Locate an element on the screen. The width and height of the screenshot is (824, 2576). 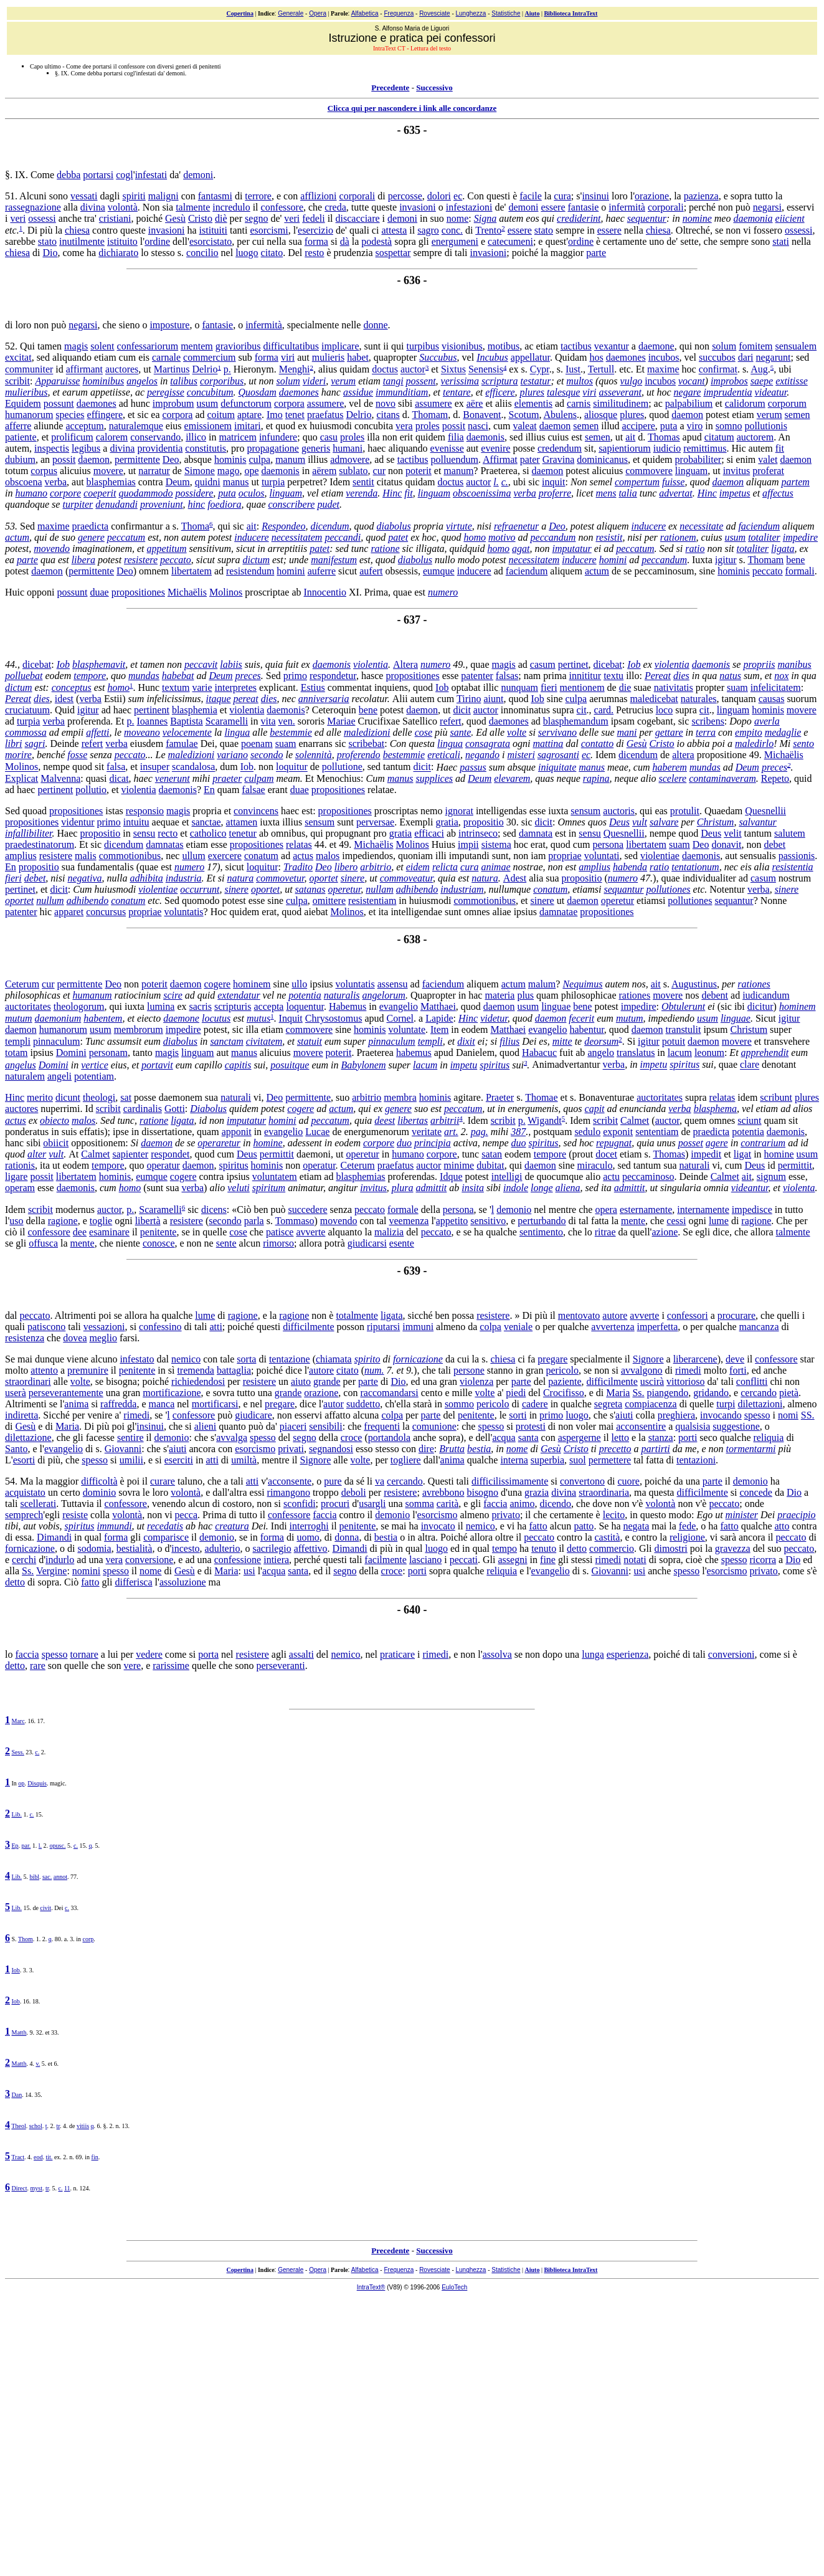
grazia is located at coordinates (536, 1492).